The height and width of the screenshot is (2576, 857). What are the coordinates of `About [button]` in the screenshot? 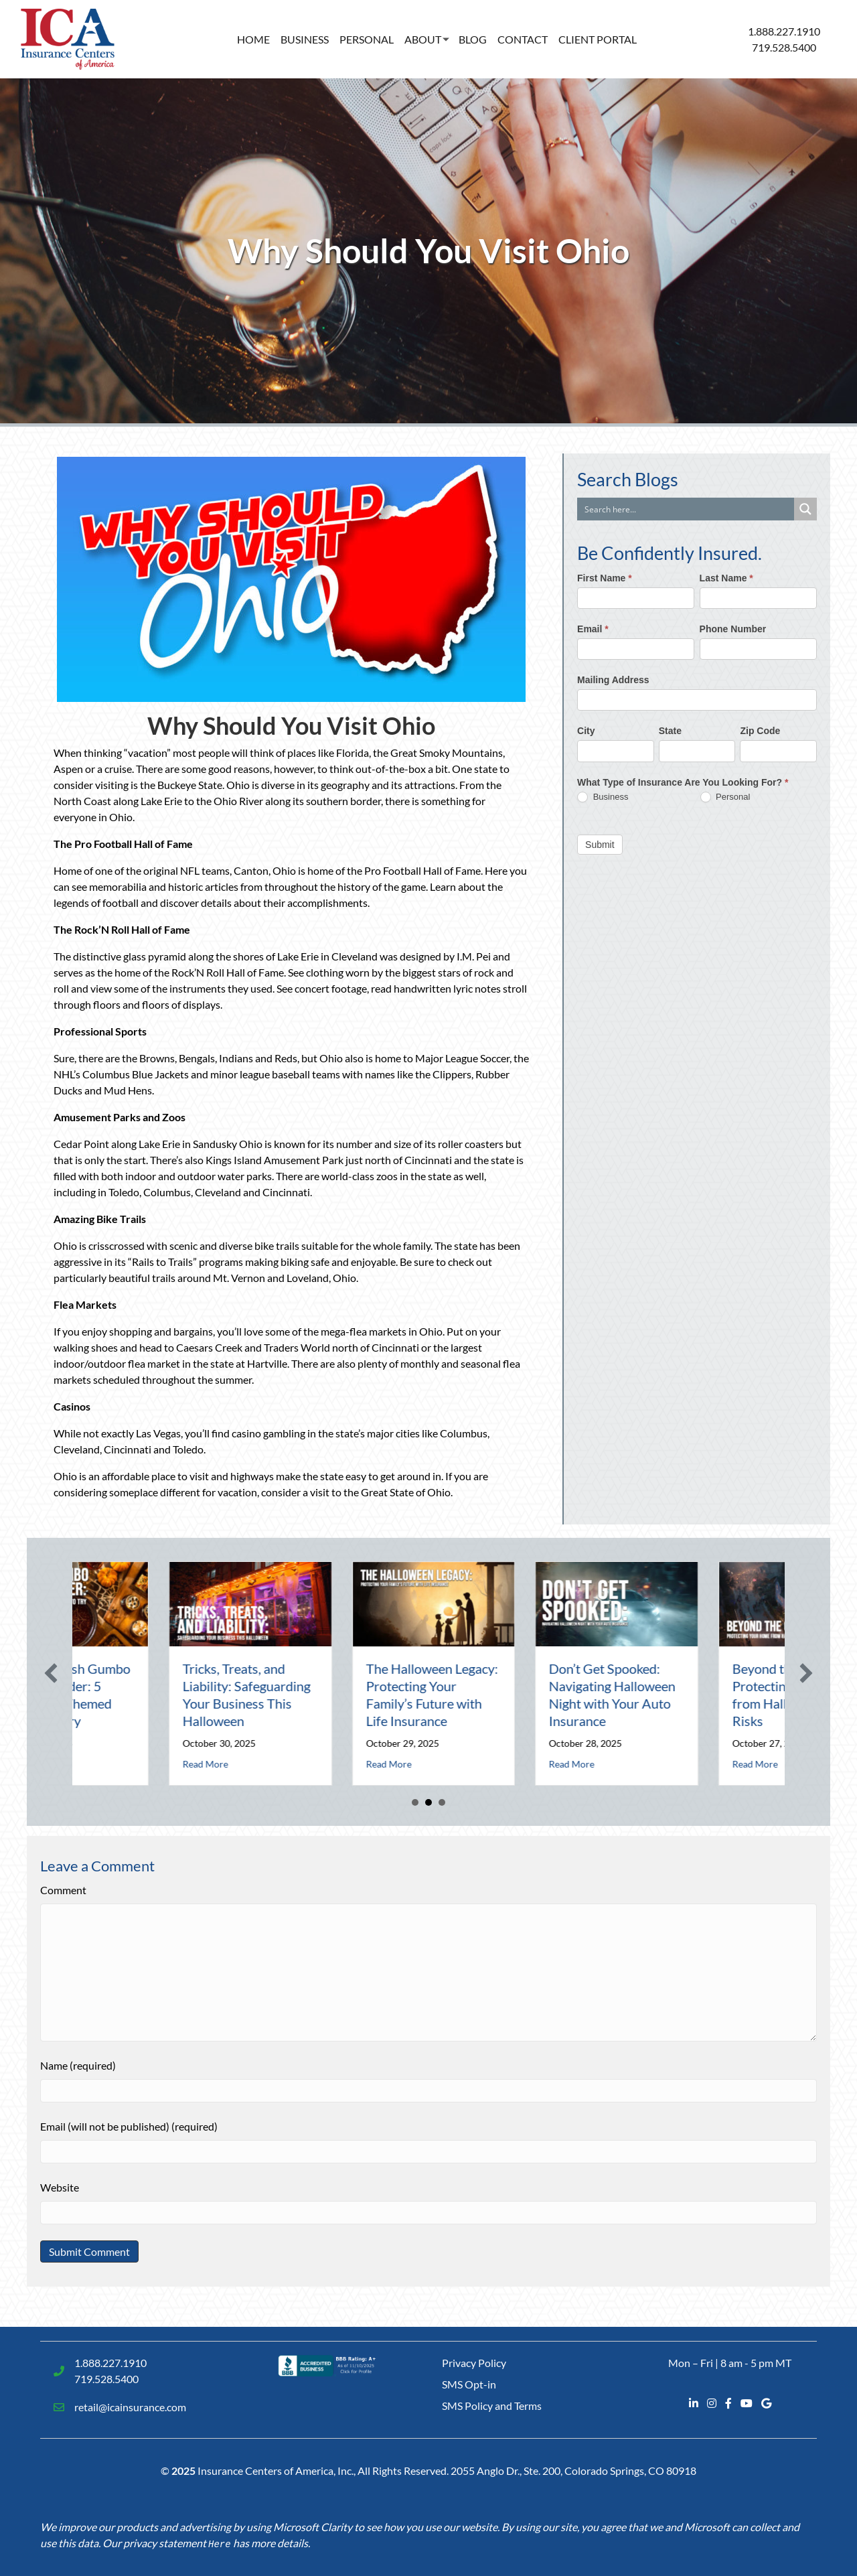 It's located at (422, 39).